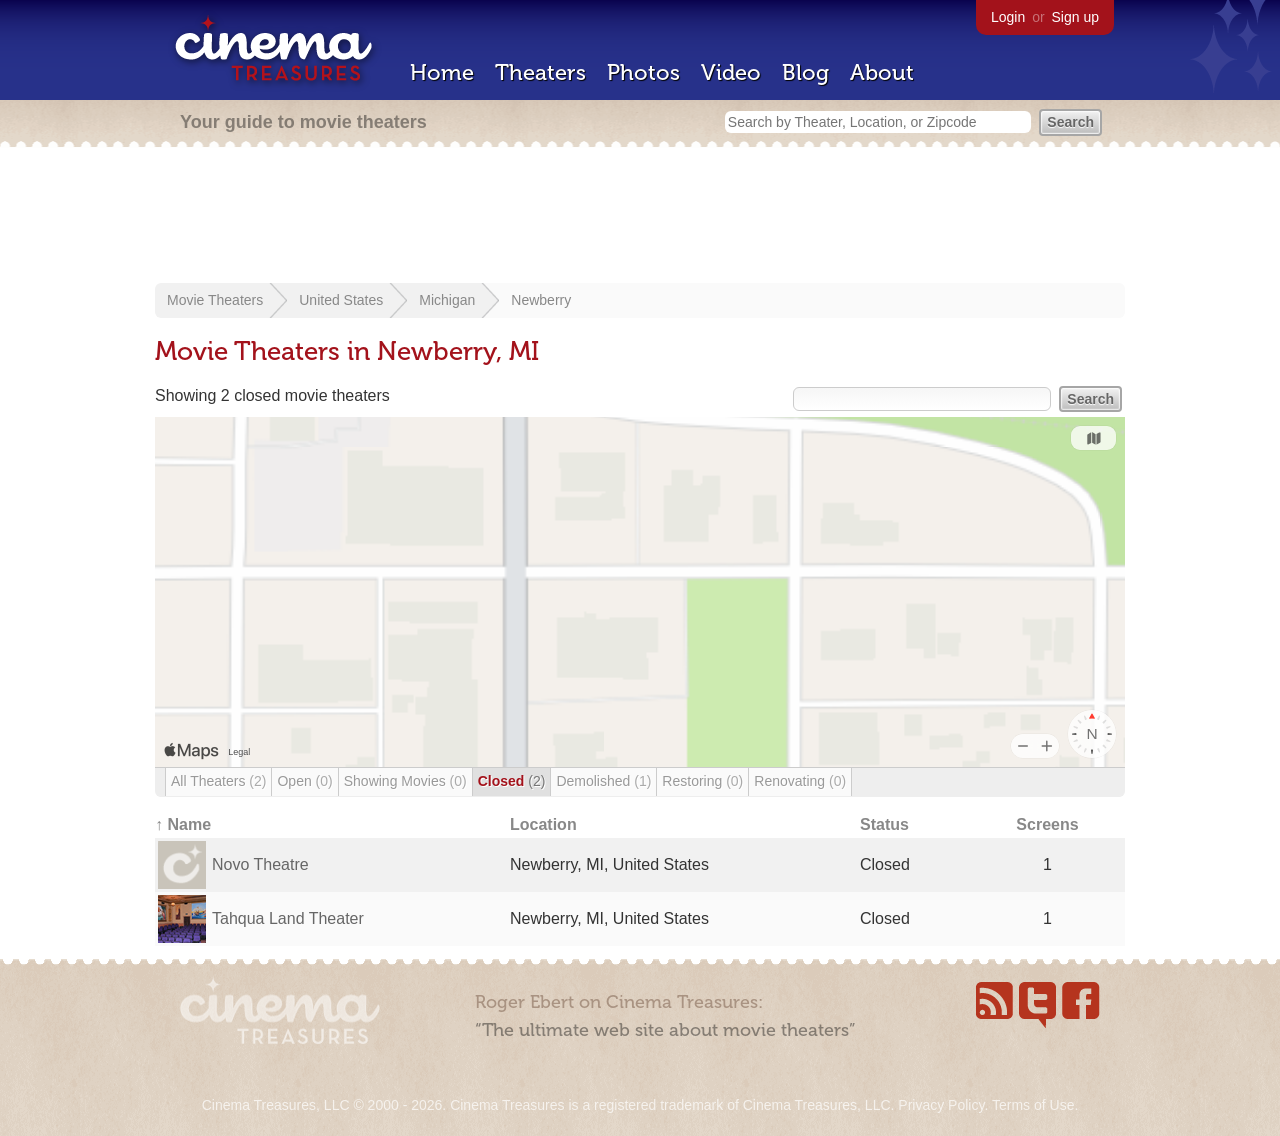  What do you see at coordinates (341, 300) in the screenshot?
I see `United States` at bounding box center [341, 300].